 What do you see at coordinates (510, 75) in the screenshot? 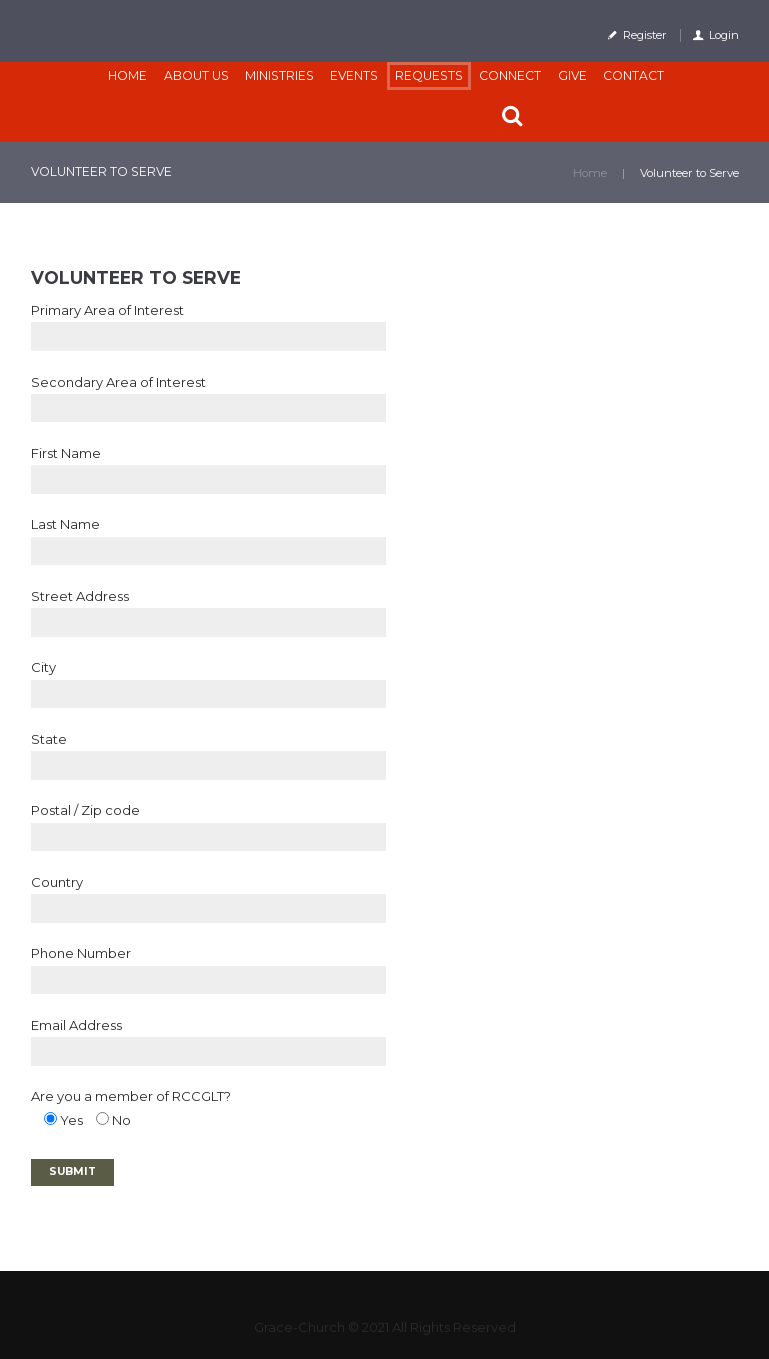
I see `CONNECT` at bounding box center [510, 75].